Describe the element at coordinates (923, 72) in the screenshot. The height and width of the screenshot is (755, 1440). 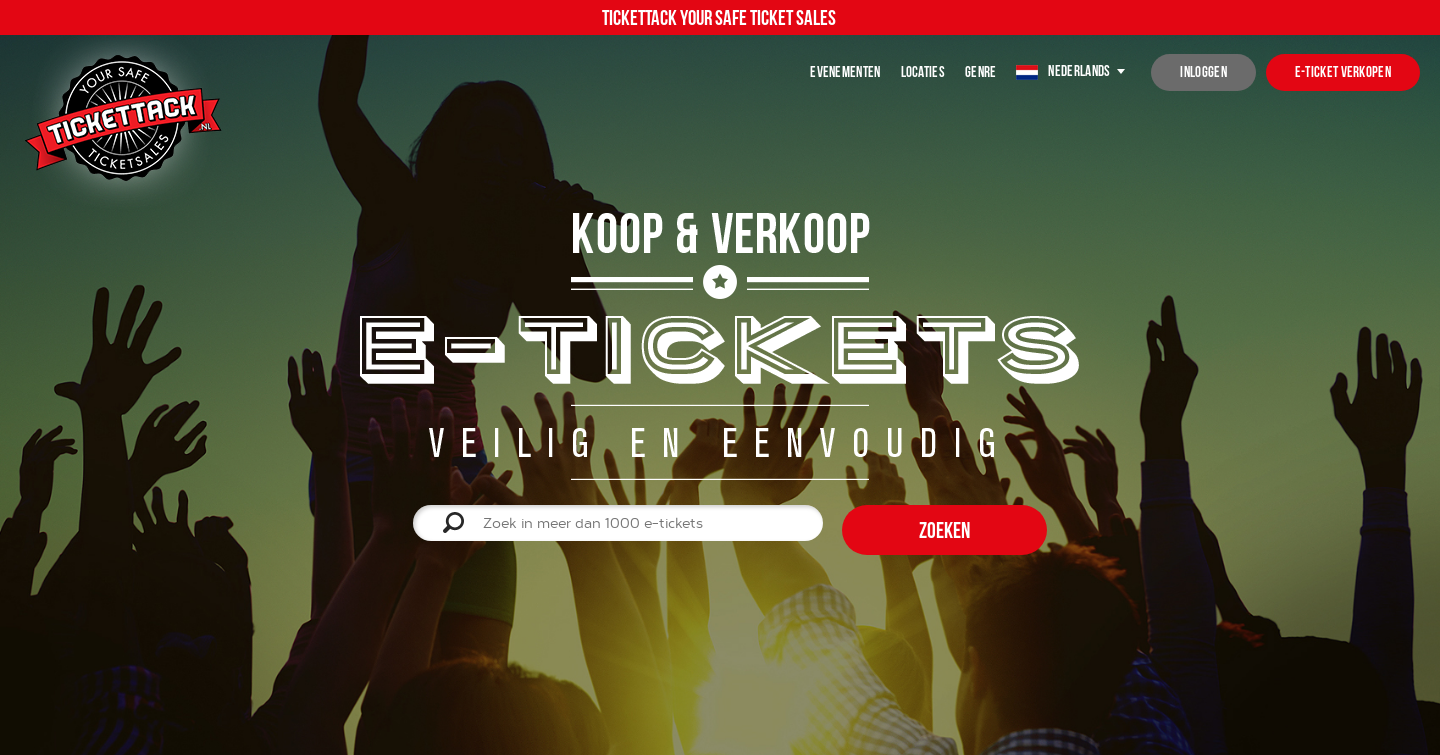
I see `Locaties` at that location.